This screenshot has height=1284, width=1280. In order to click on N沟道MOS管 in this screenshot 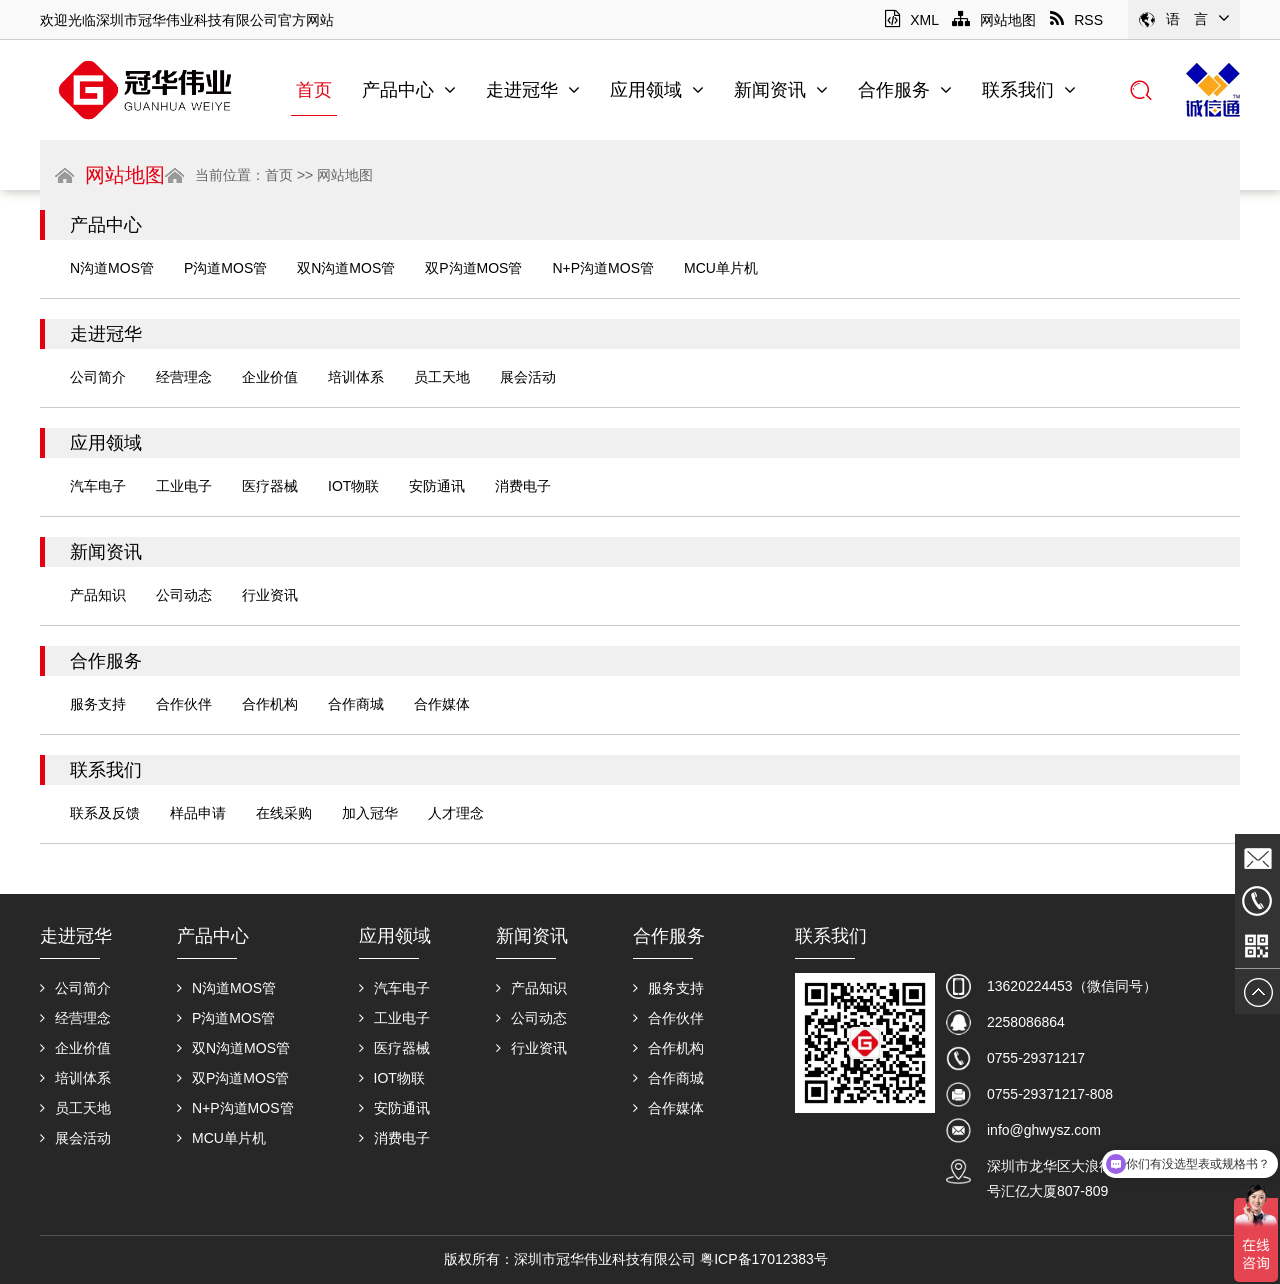, I will do `click(112, 268)`.